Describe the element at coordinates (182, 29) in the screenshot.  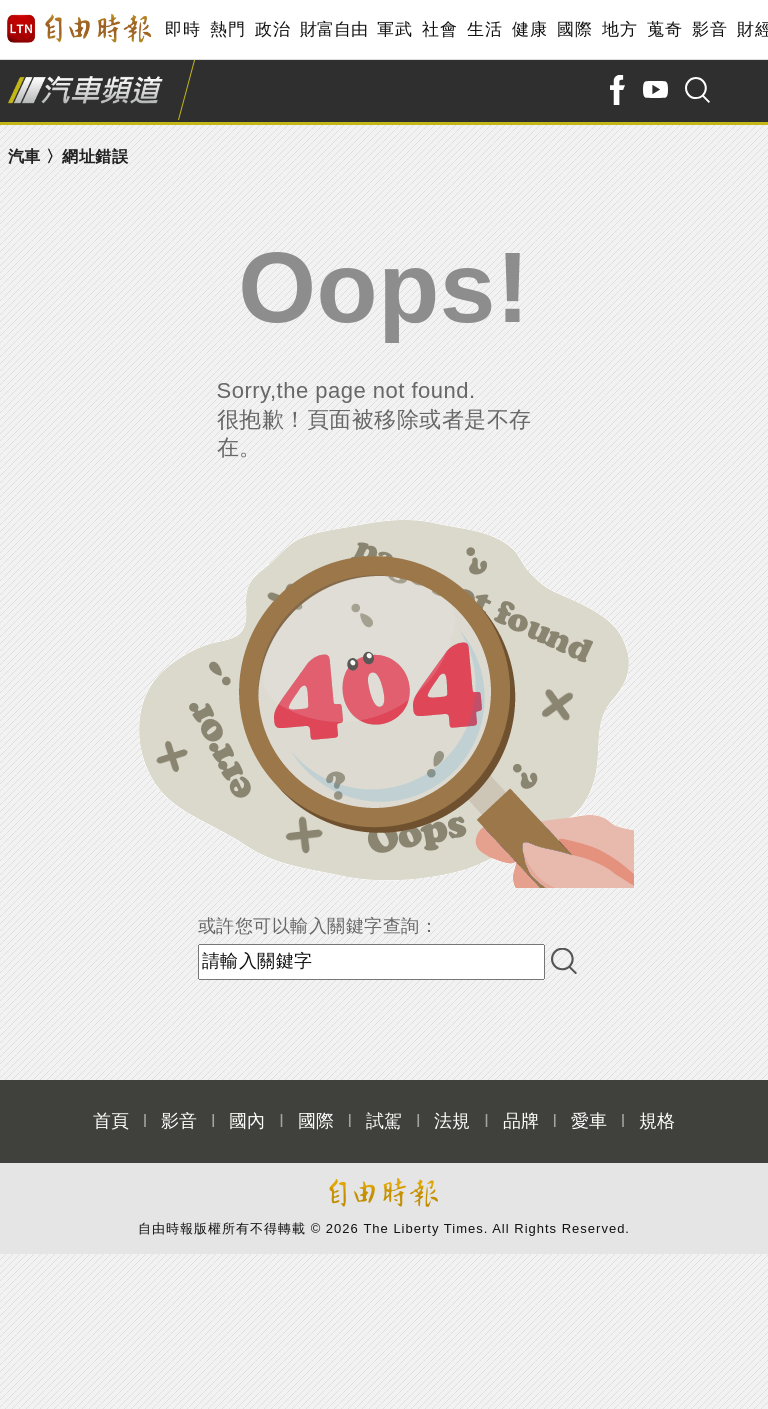
I see `即時` at that location.